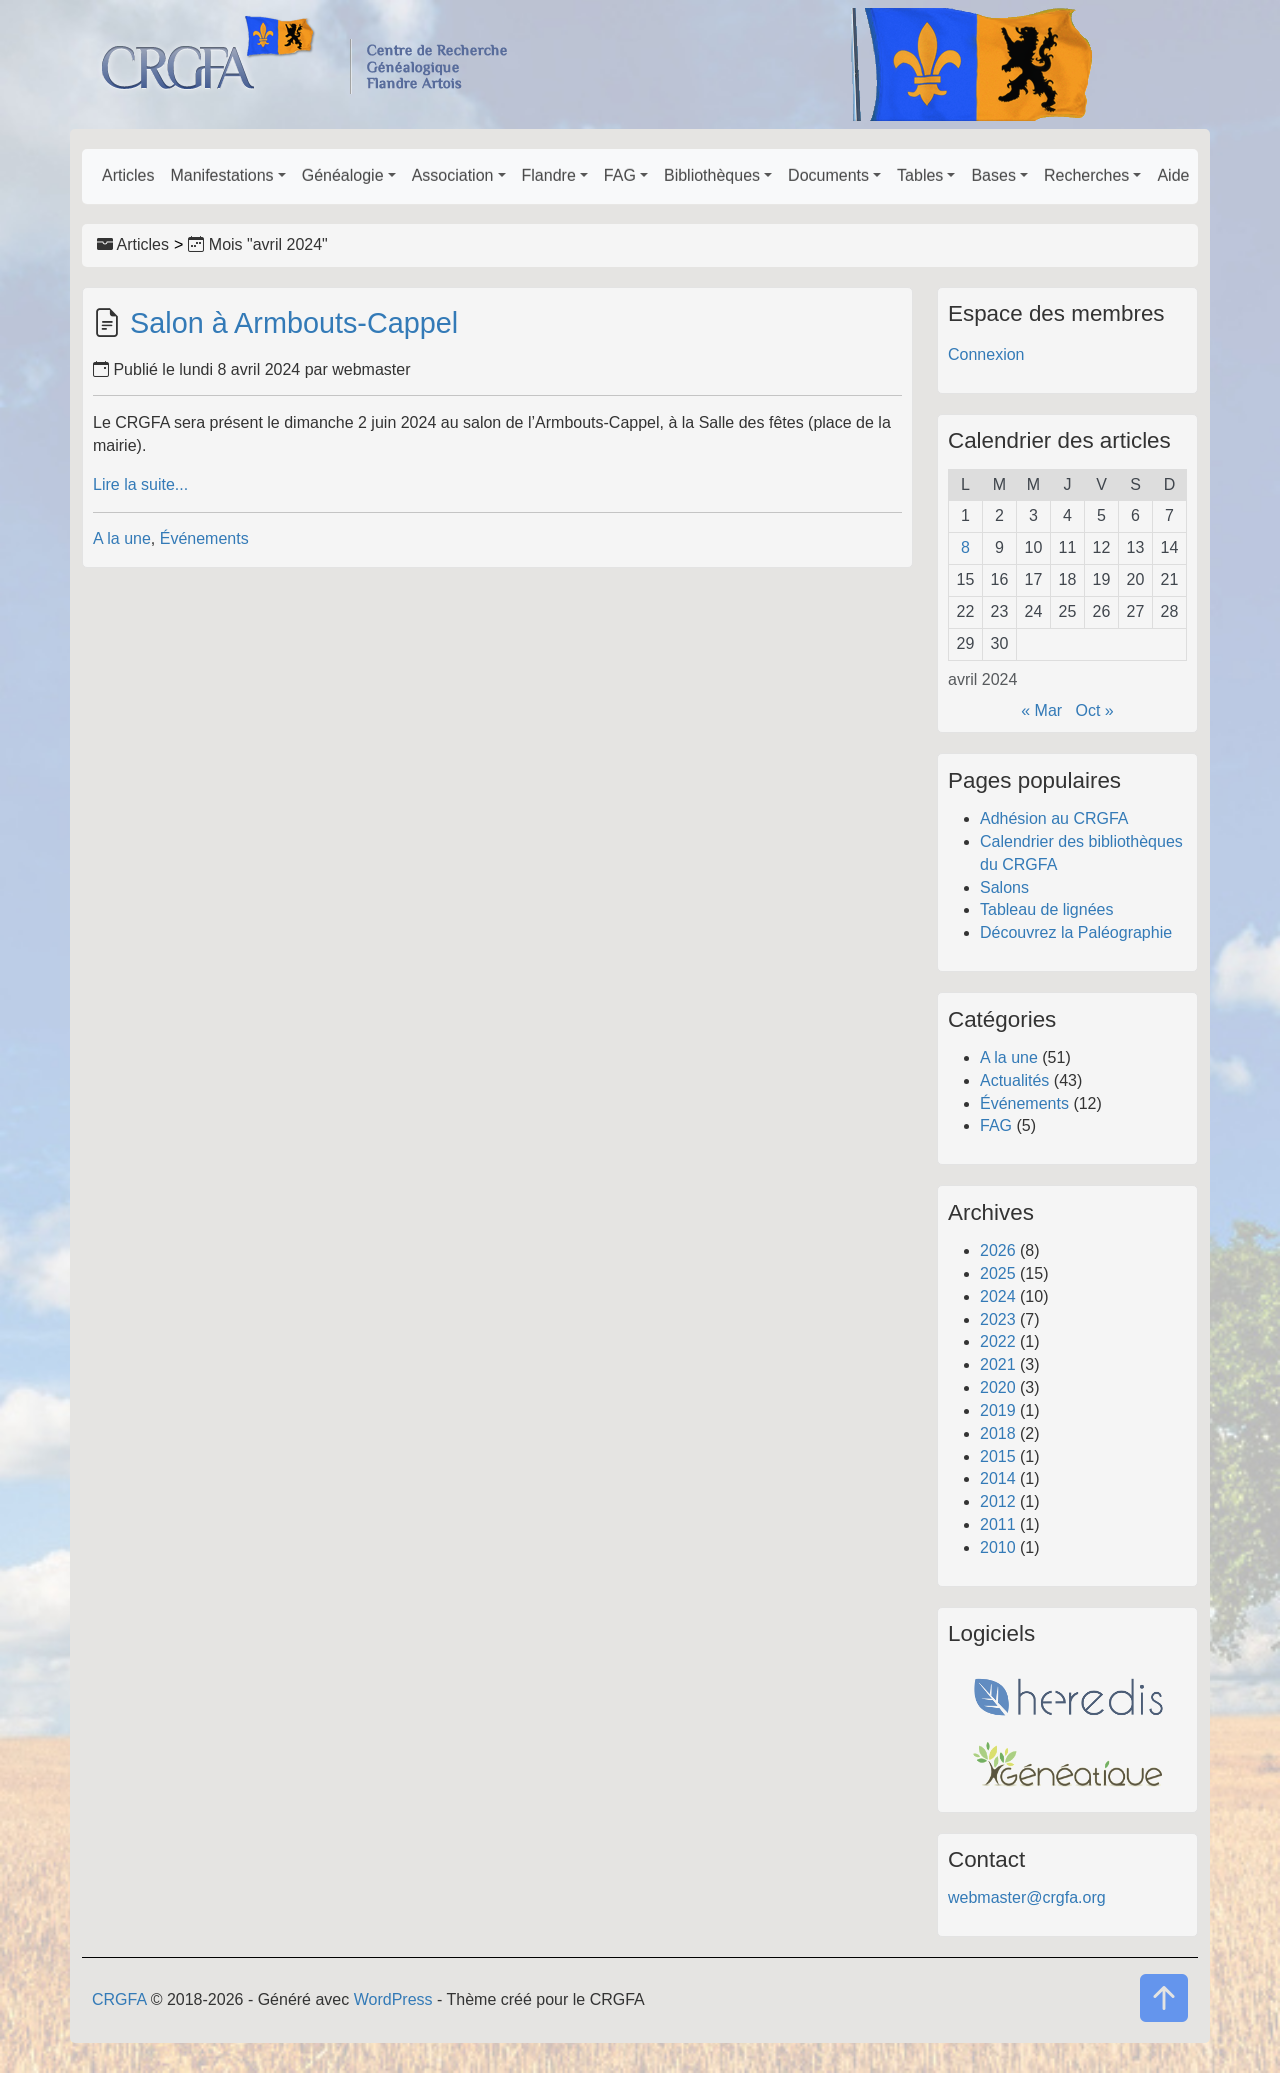 The height and width of the screenshot is (2073, 1280). What do you see at coordinates (998, 1341) in the screenshot?
I see `2022` at bounding box center [998, 1341].